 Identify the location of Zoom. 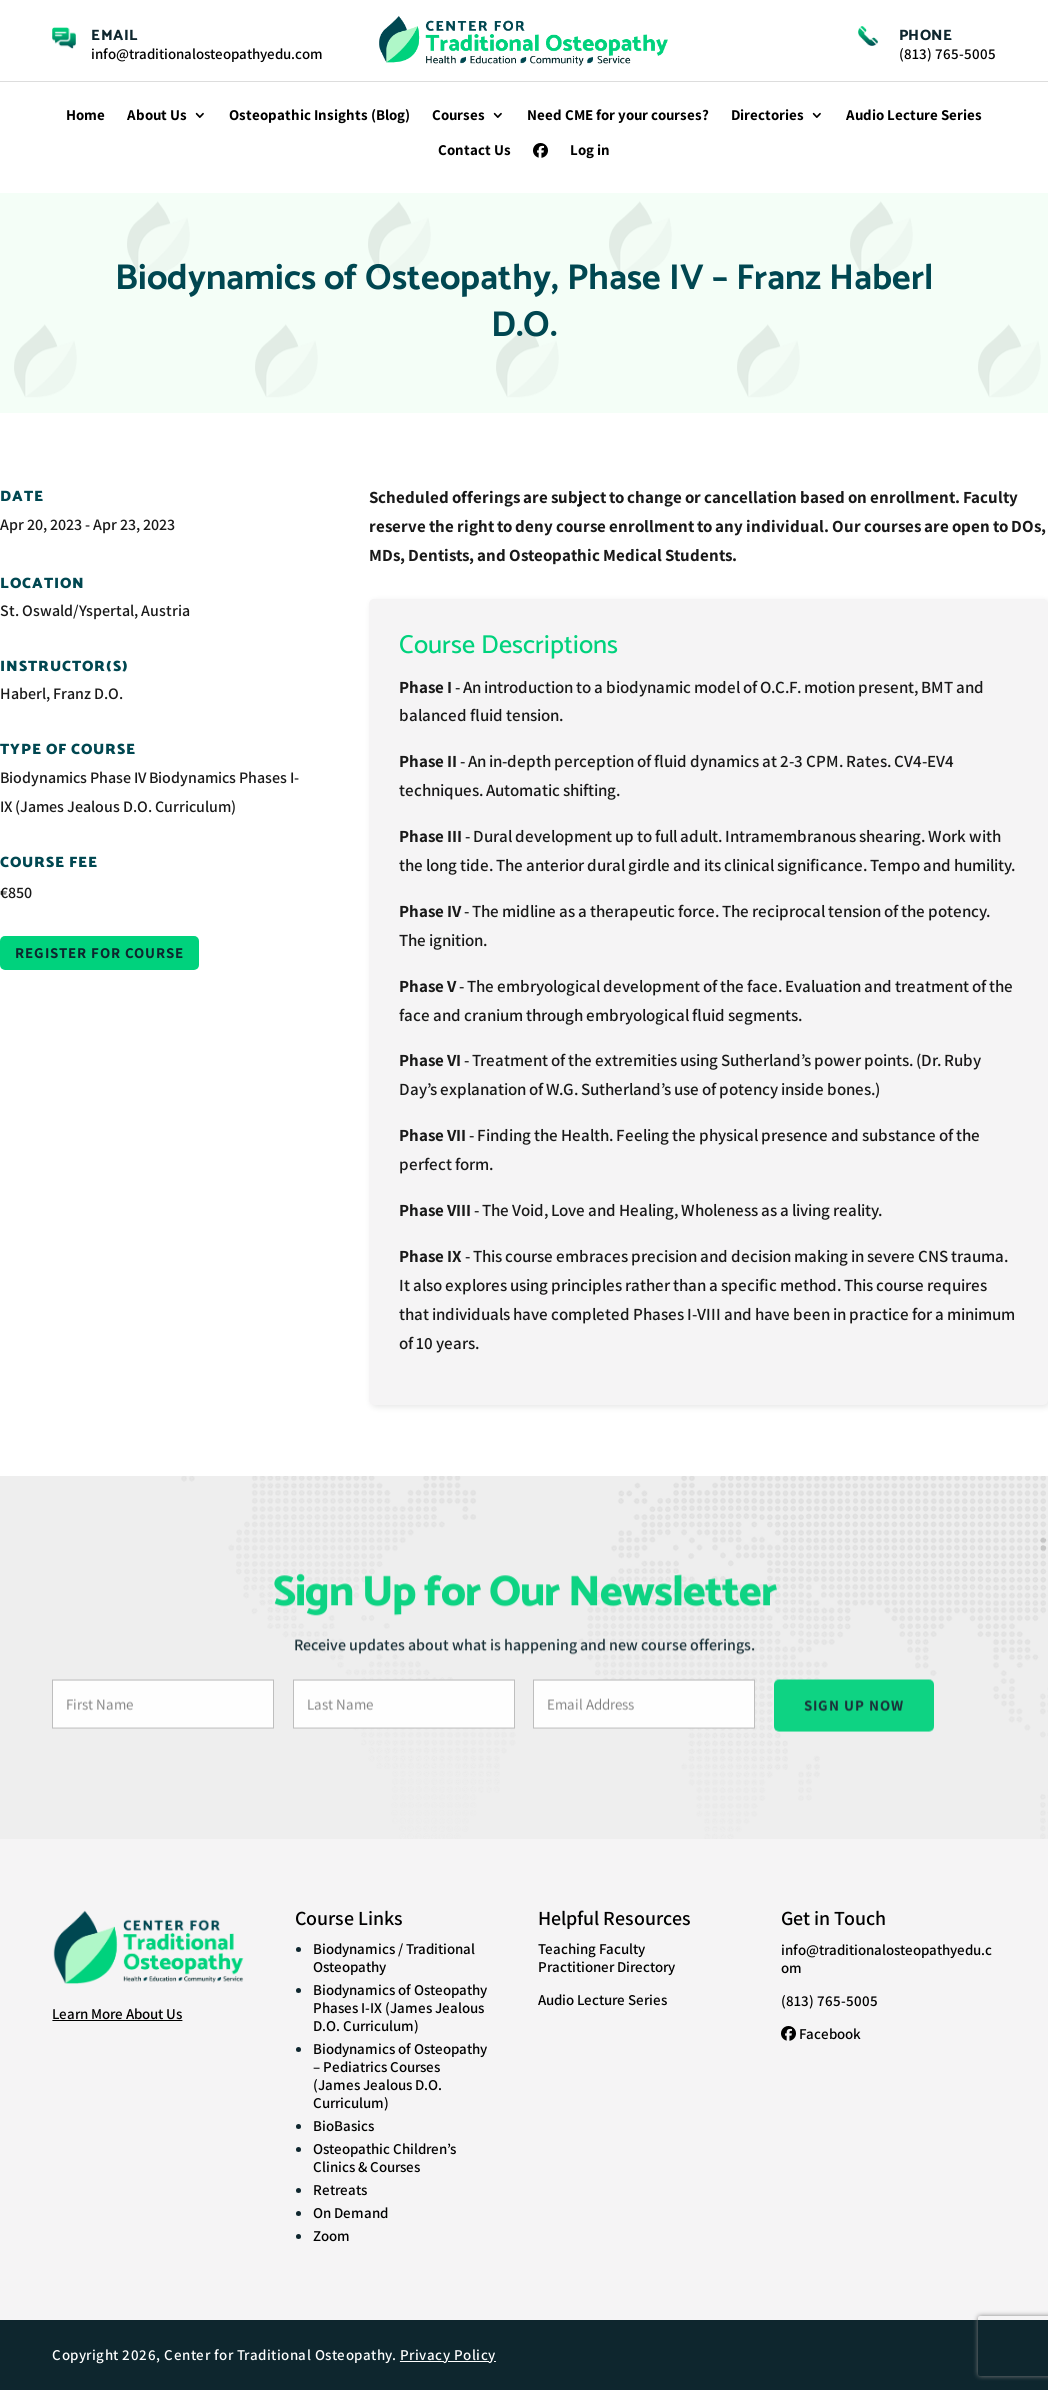
(331, 2235).